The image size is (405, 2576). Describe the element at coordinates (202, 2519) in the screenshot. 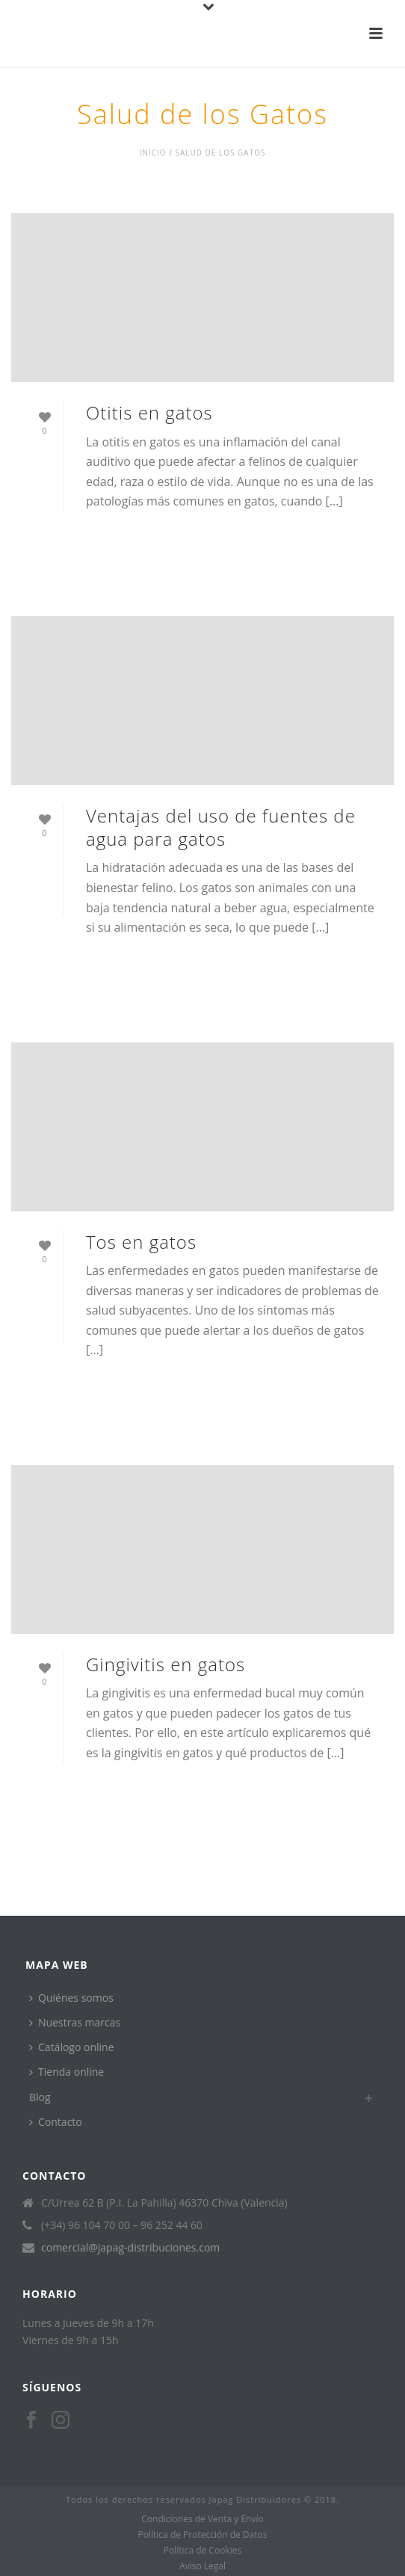

I see `Condiciones de Venta y Envío` at that location.